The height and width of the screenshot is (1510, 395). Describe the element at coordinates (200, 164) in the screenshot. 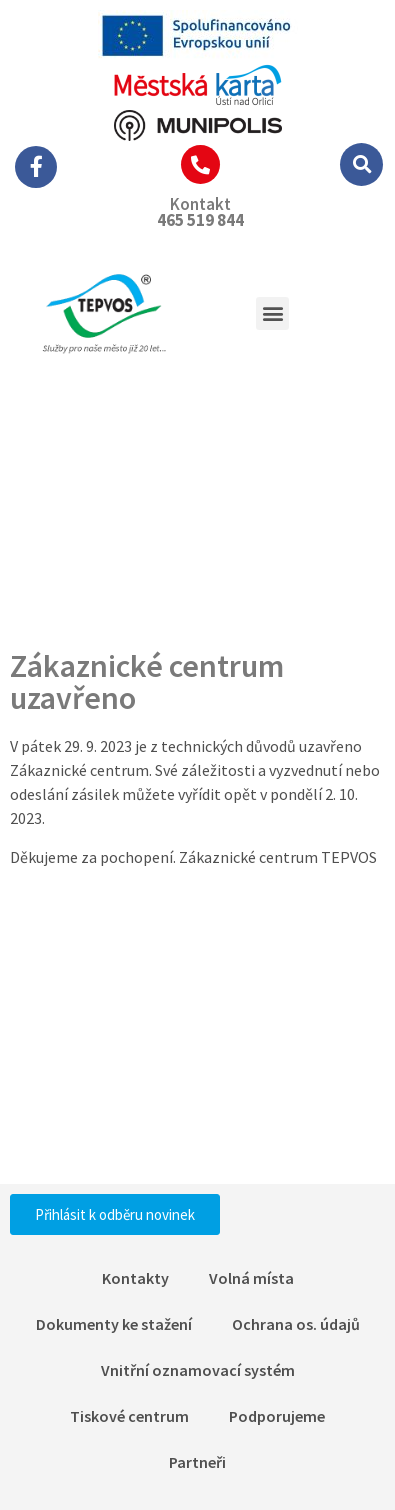

I see `[Kontakt]` at that location.